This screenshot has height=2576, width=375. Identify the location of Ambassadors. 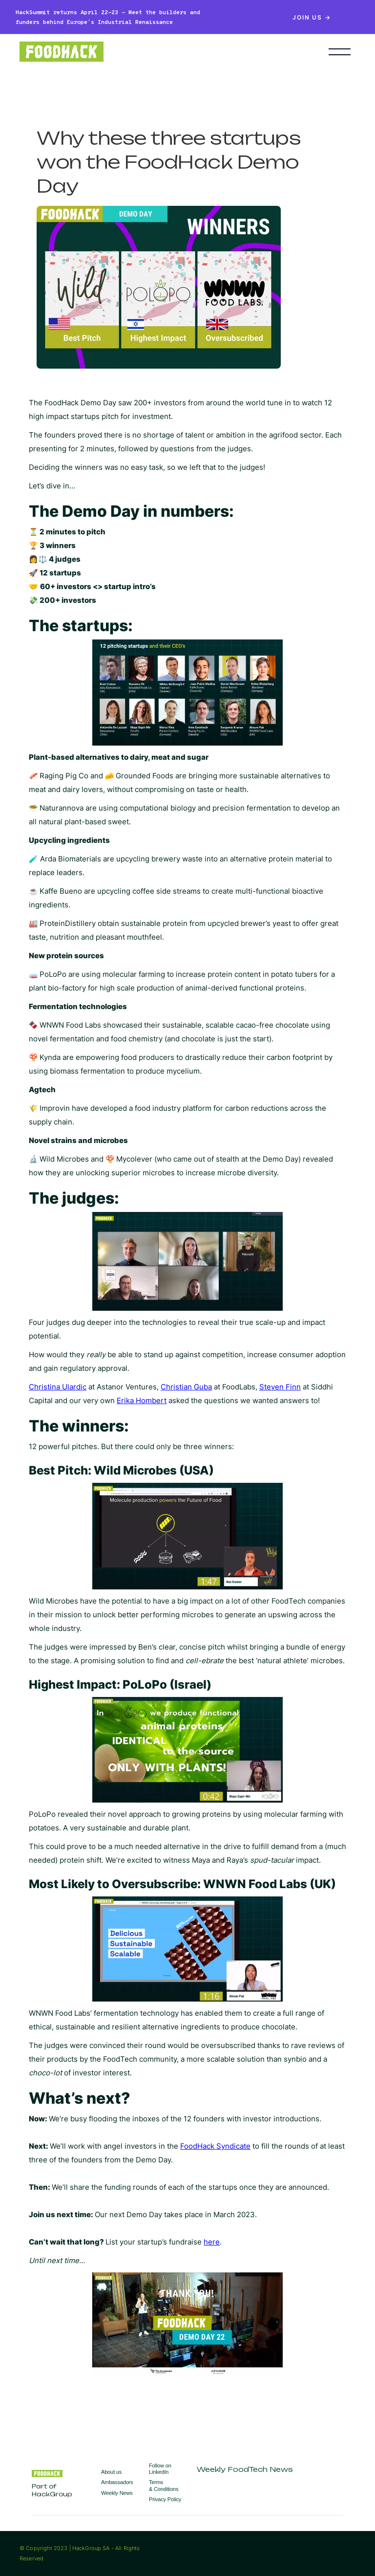
(117, 2482).